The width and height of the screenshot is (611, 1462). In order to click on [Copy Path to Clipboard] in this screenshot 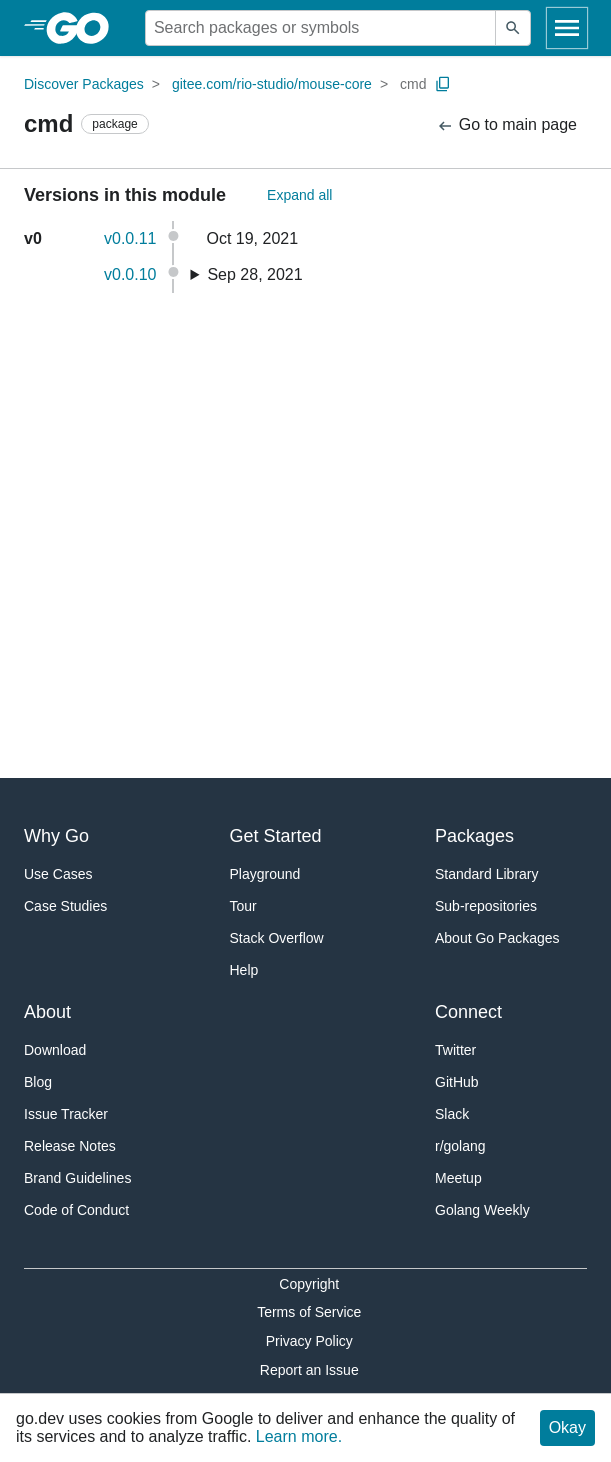, I will do `click(443, 84)`.